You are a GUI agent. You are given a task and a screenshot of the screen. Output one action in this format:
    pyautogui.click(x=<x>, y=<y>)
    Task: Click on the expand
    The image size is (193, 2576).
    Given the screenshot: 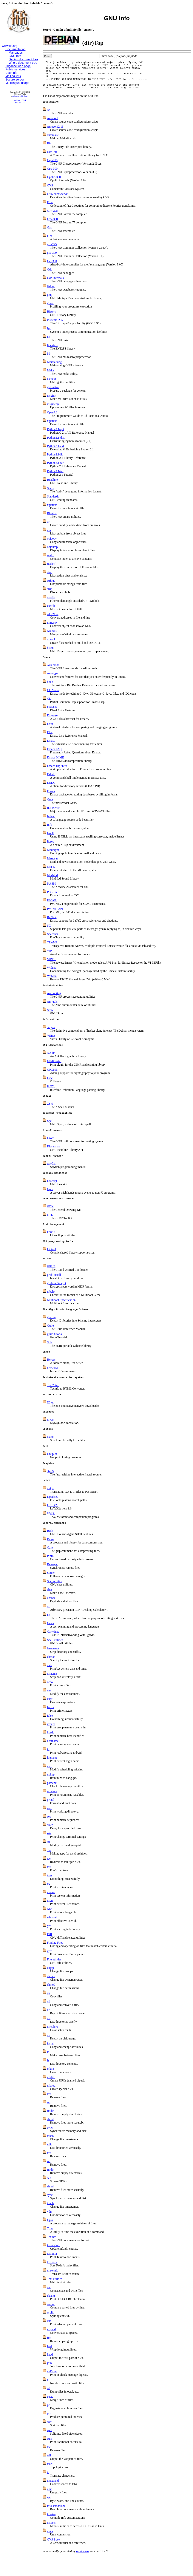 What is the action you would take?
    pyautogui.click(x=51, y=2349)
    